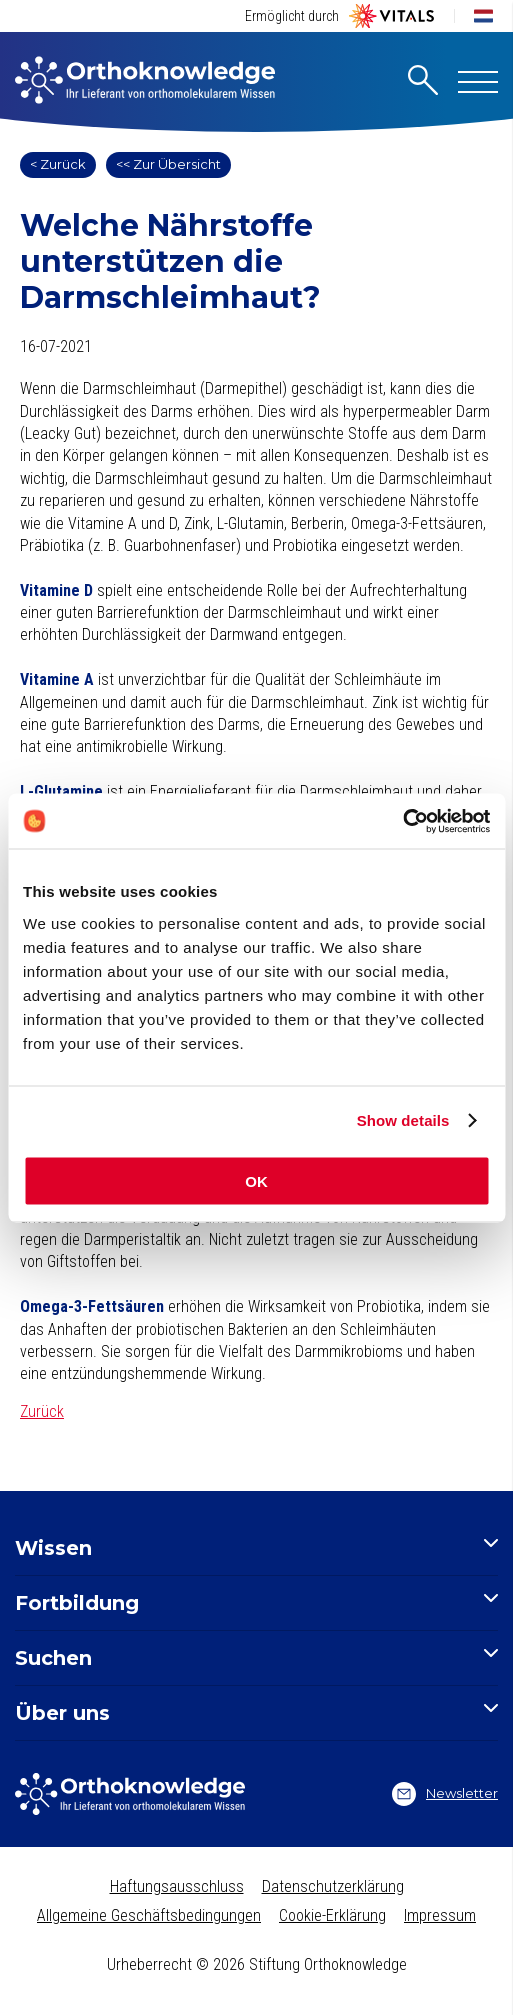 The image size is (513, 2015). What do you see at coordinates (58, 164) in the screenshot?
I see `< Zurück` at bounding box center [58, 164].